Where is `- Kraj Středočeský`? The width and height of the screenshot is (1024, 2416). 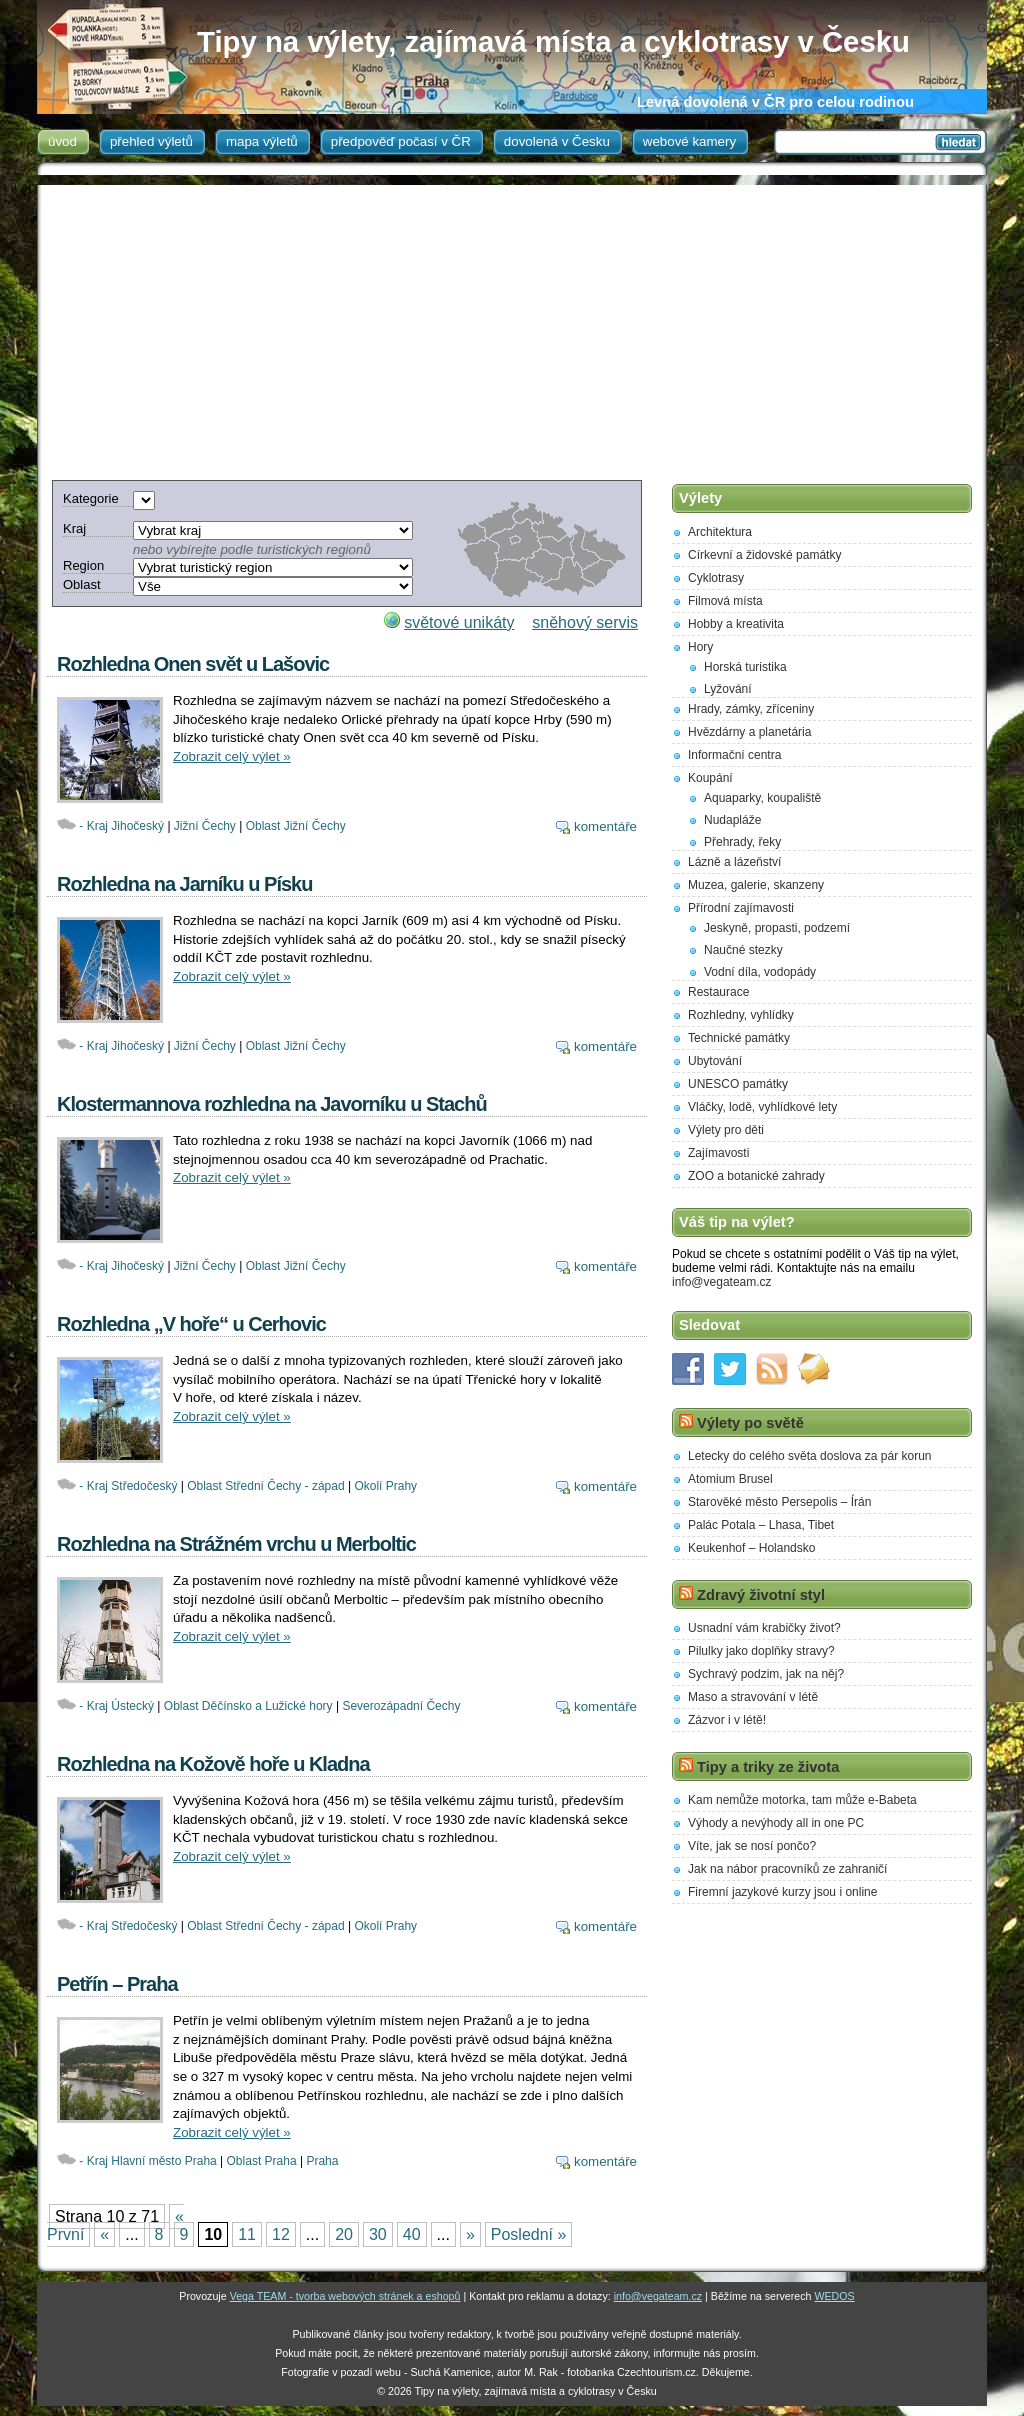 - Kraj Středočeský is located at coordinates (128, 1486).